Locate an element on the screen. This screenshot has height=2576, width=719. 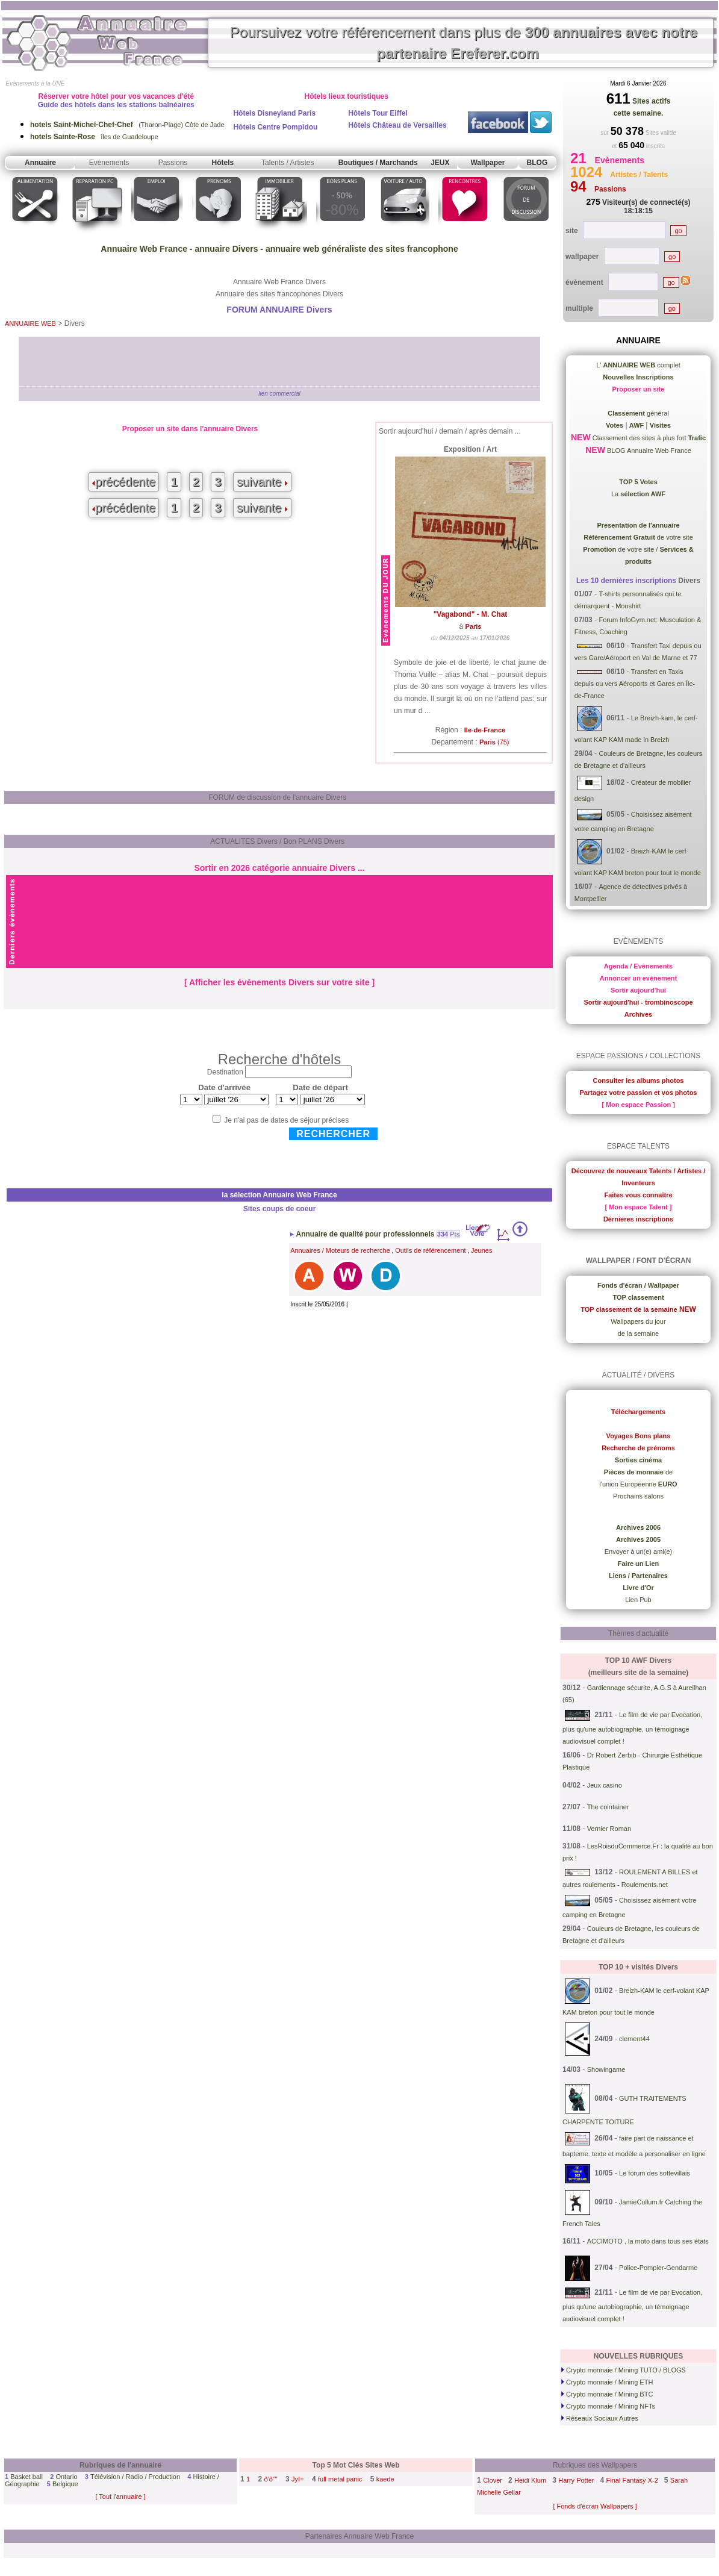
Jeux casino is located at coordinates (604, 1785).